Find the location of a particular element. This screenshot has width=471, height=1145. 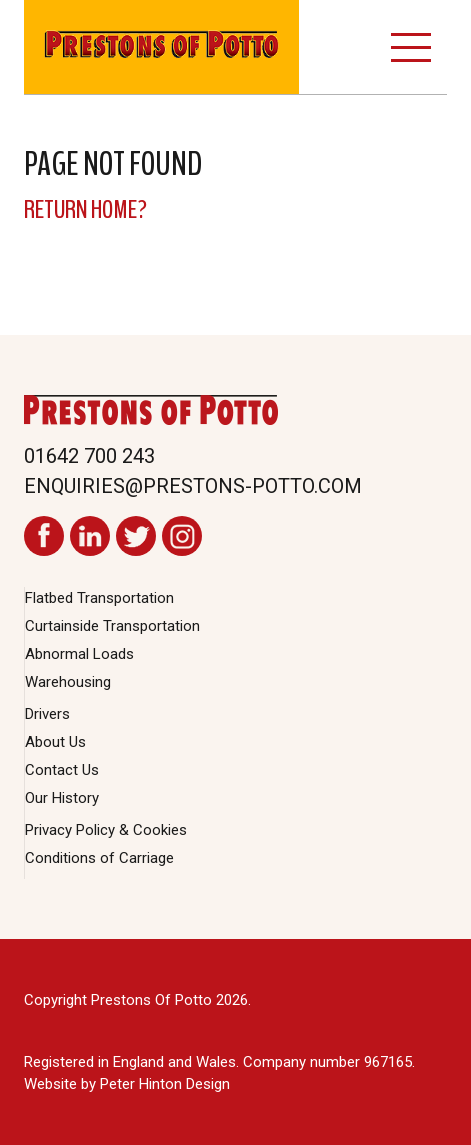

Prestons Of Potto LinkedIn is located at coordinates (90, 536).